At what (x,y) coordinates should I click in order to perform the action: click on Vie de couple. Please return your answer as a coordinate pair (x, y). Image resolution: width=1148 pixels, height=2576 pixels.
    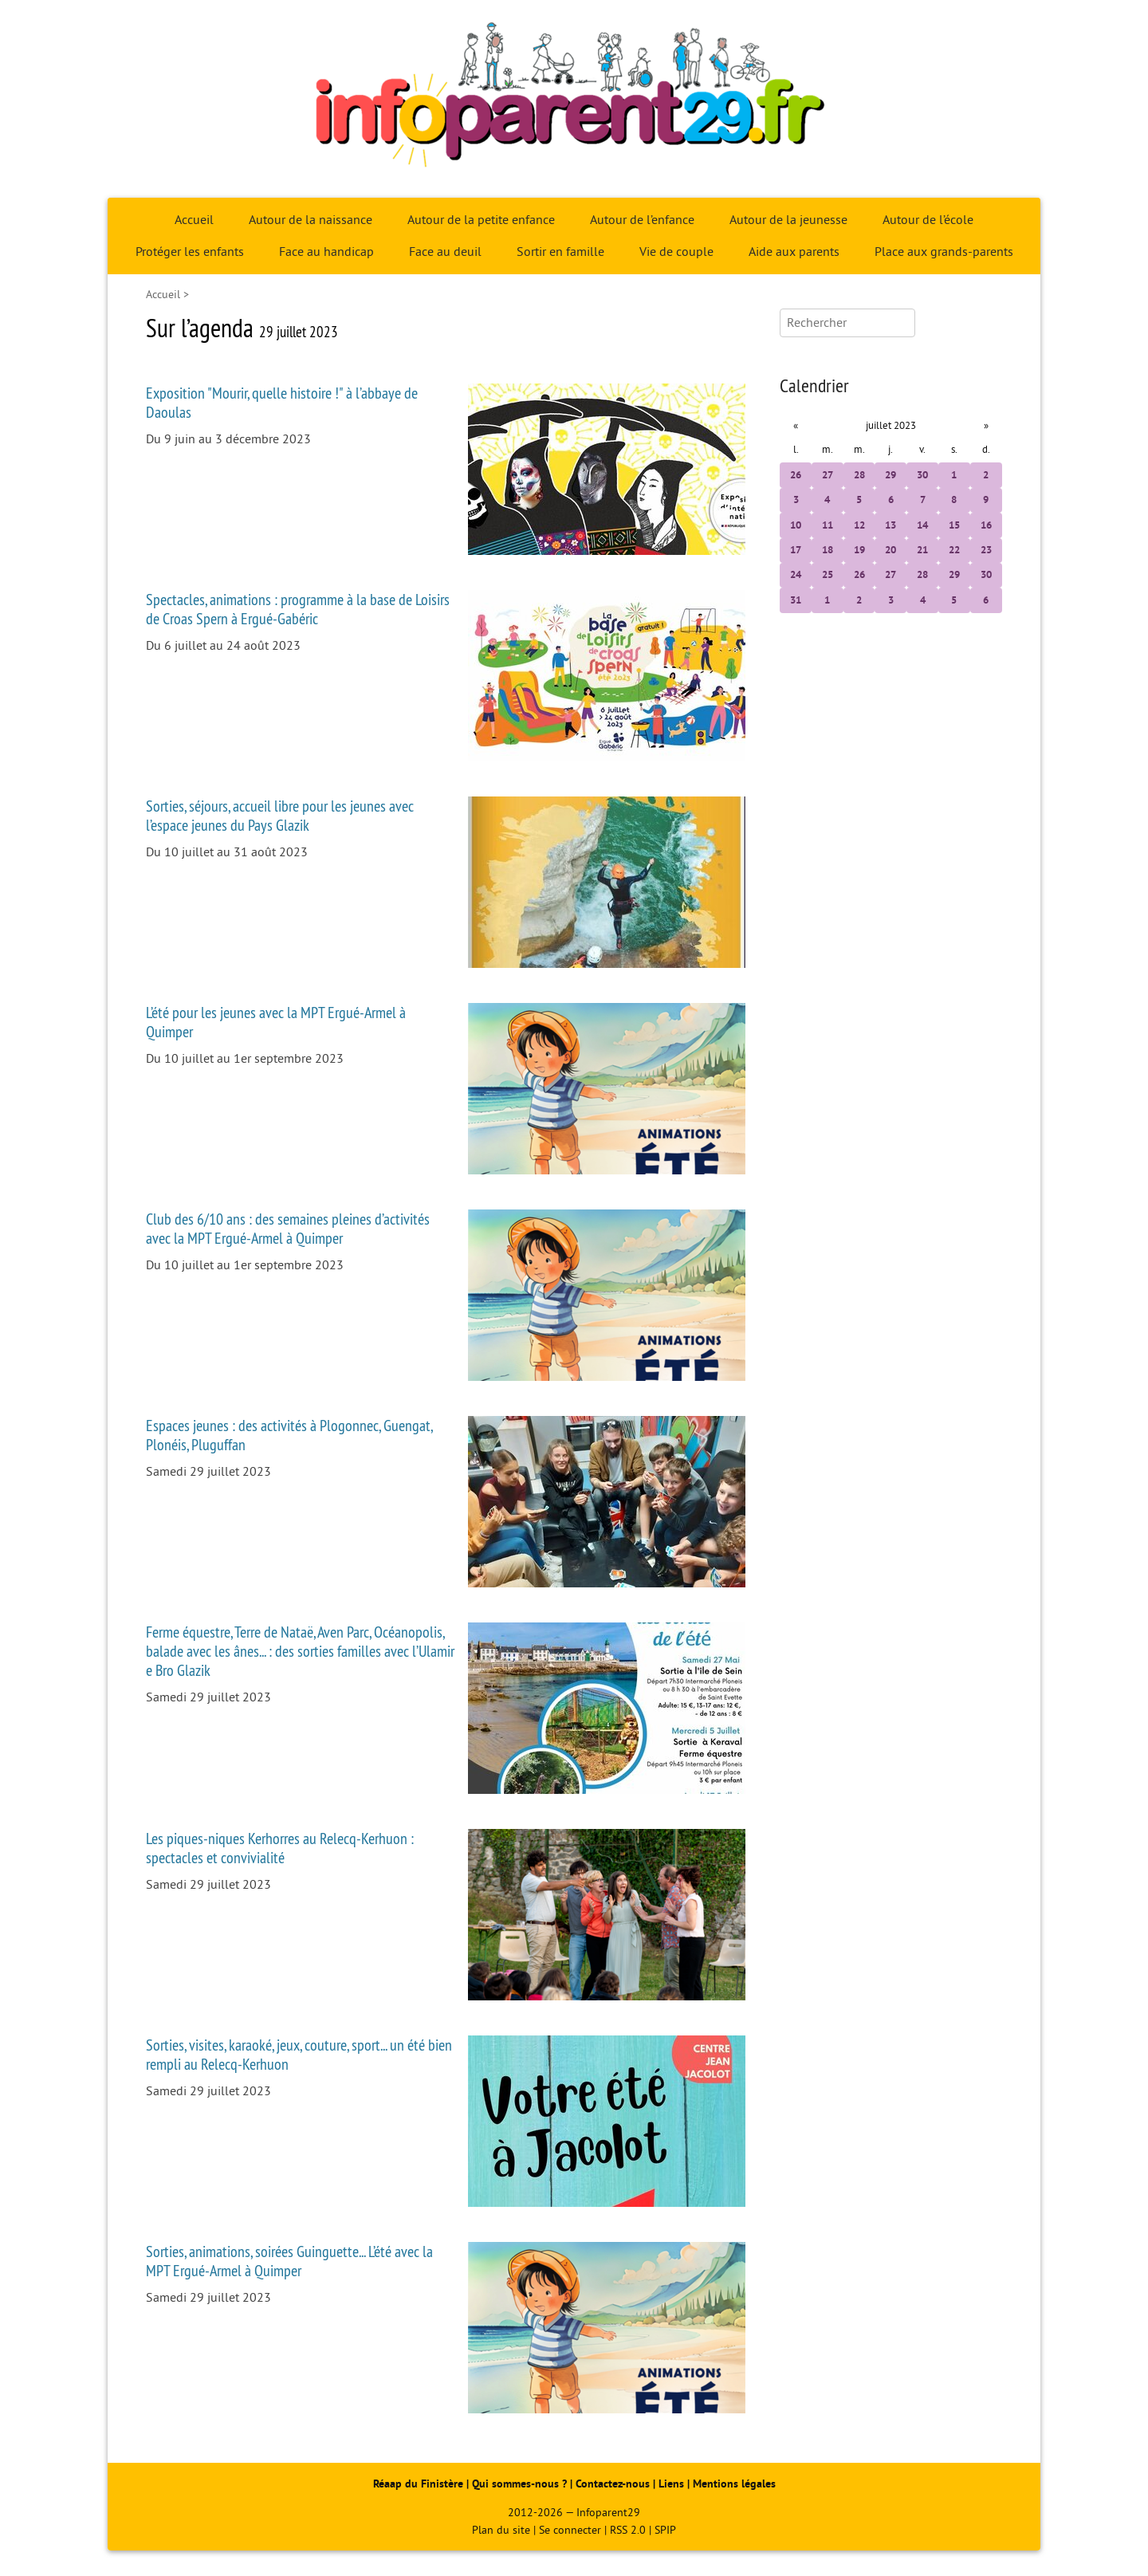
    Looking at the image, I should click on (676, 252).